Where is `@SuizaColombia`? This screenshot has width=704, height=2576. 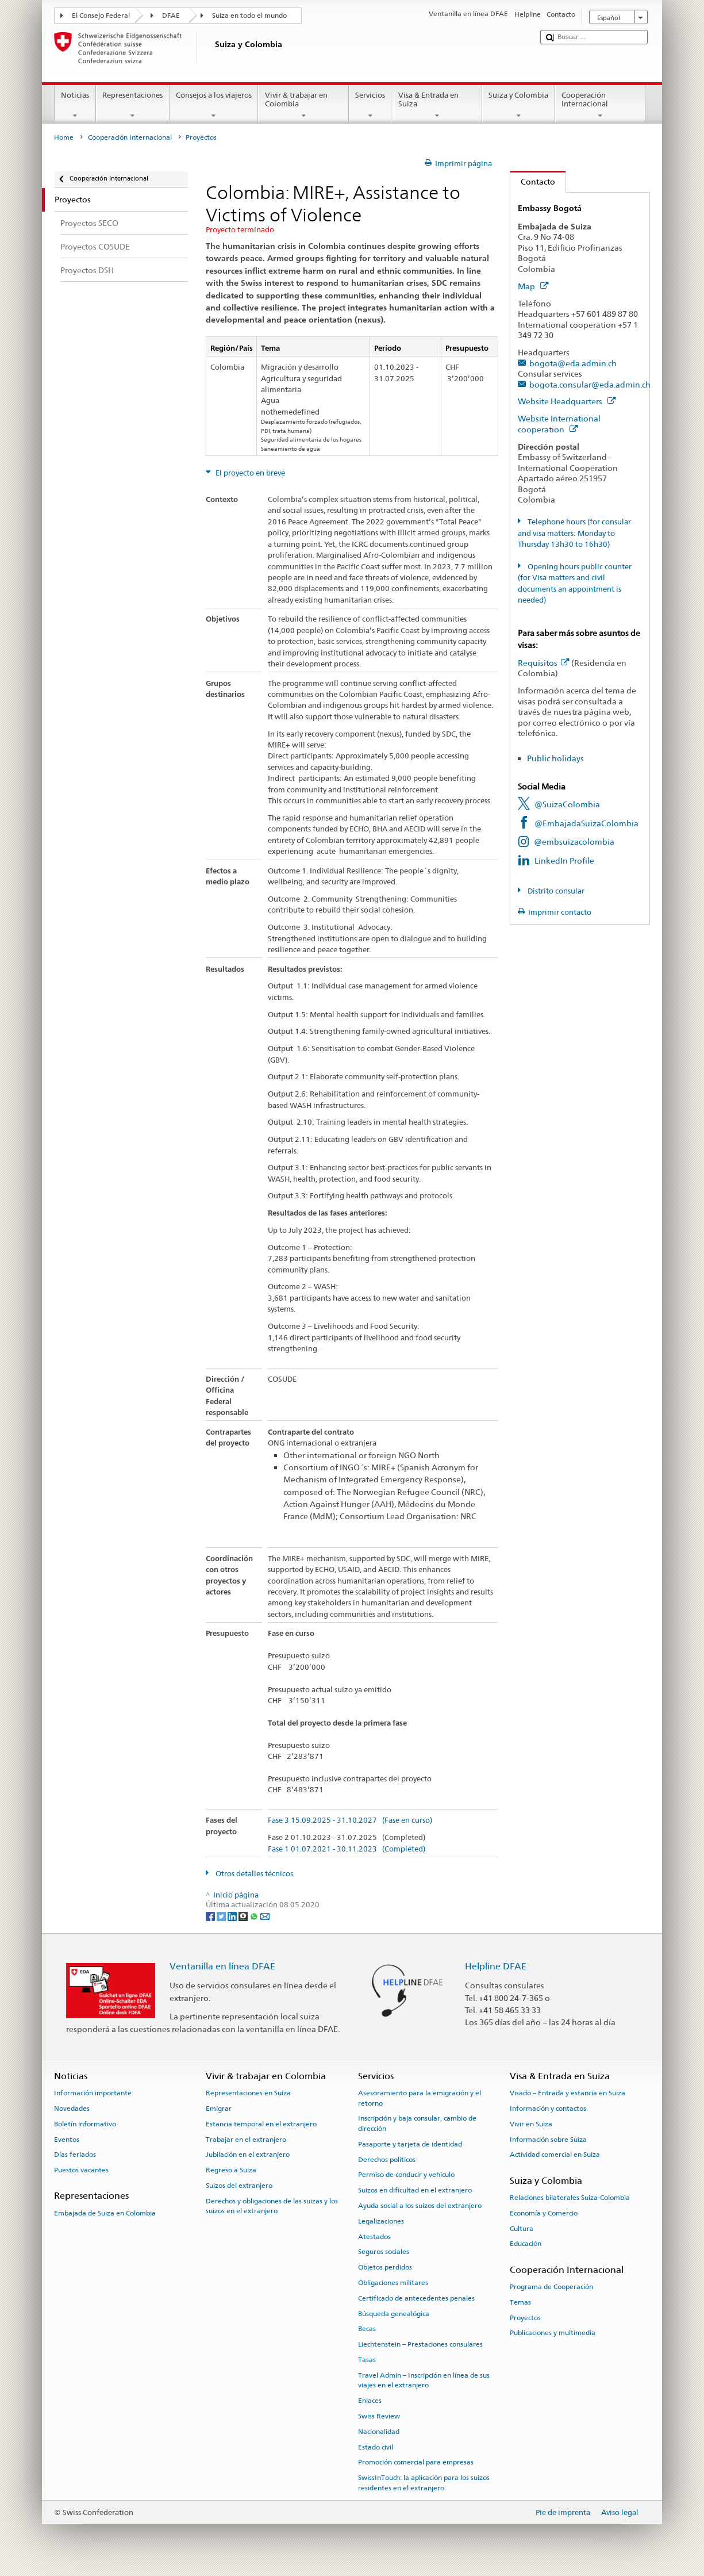 @SuizaColombia is located at coordinates (567, 804).